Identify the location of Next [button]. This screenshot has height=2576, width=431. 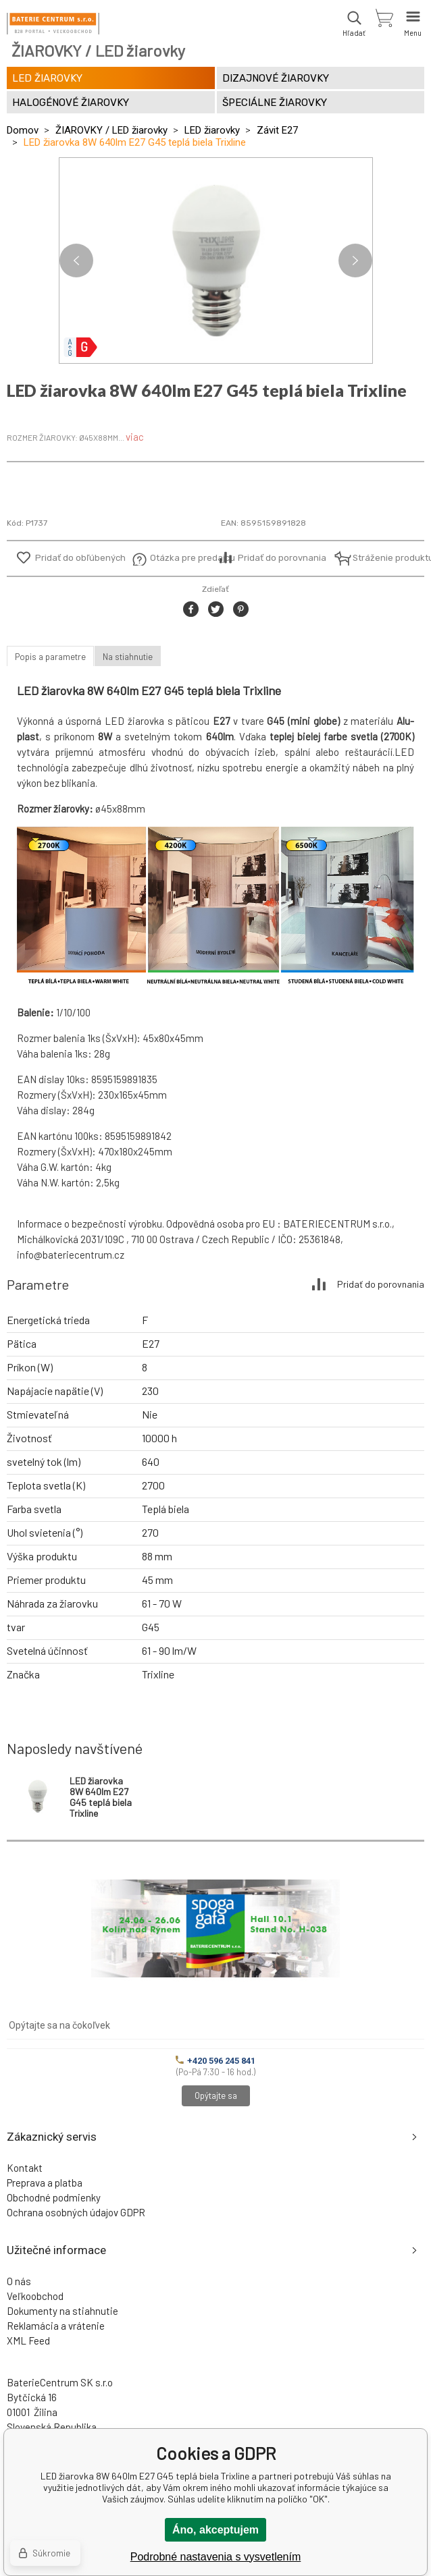
(355, 260).